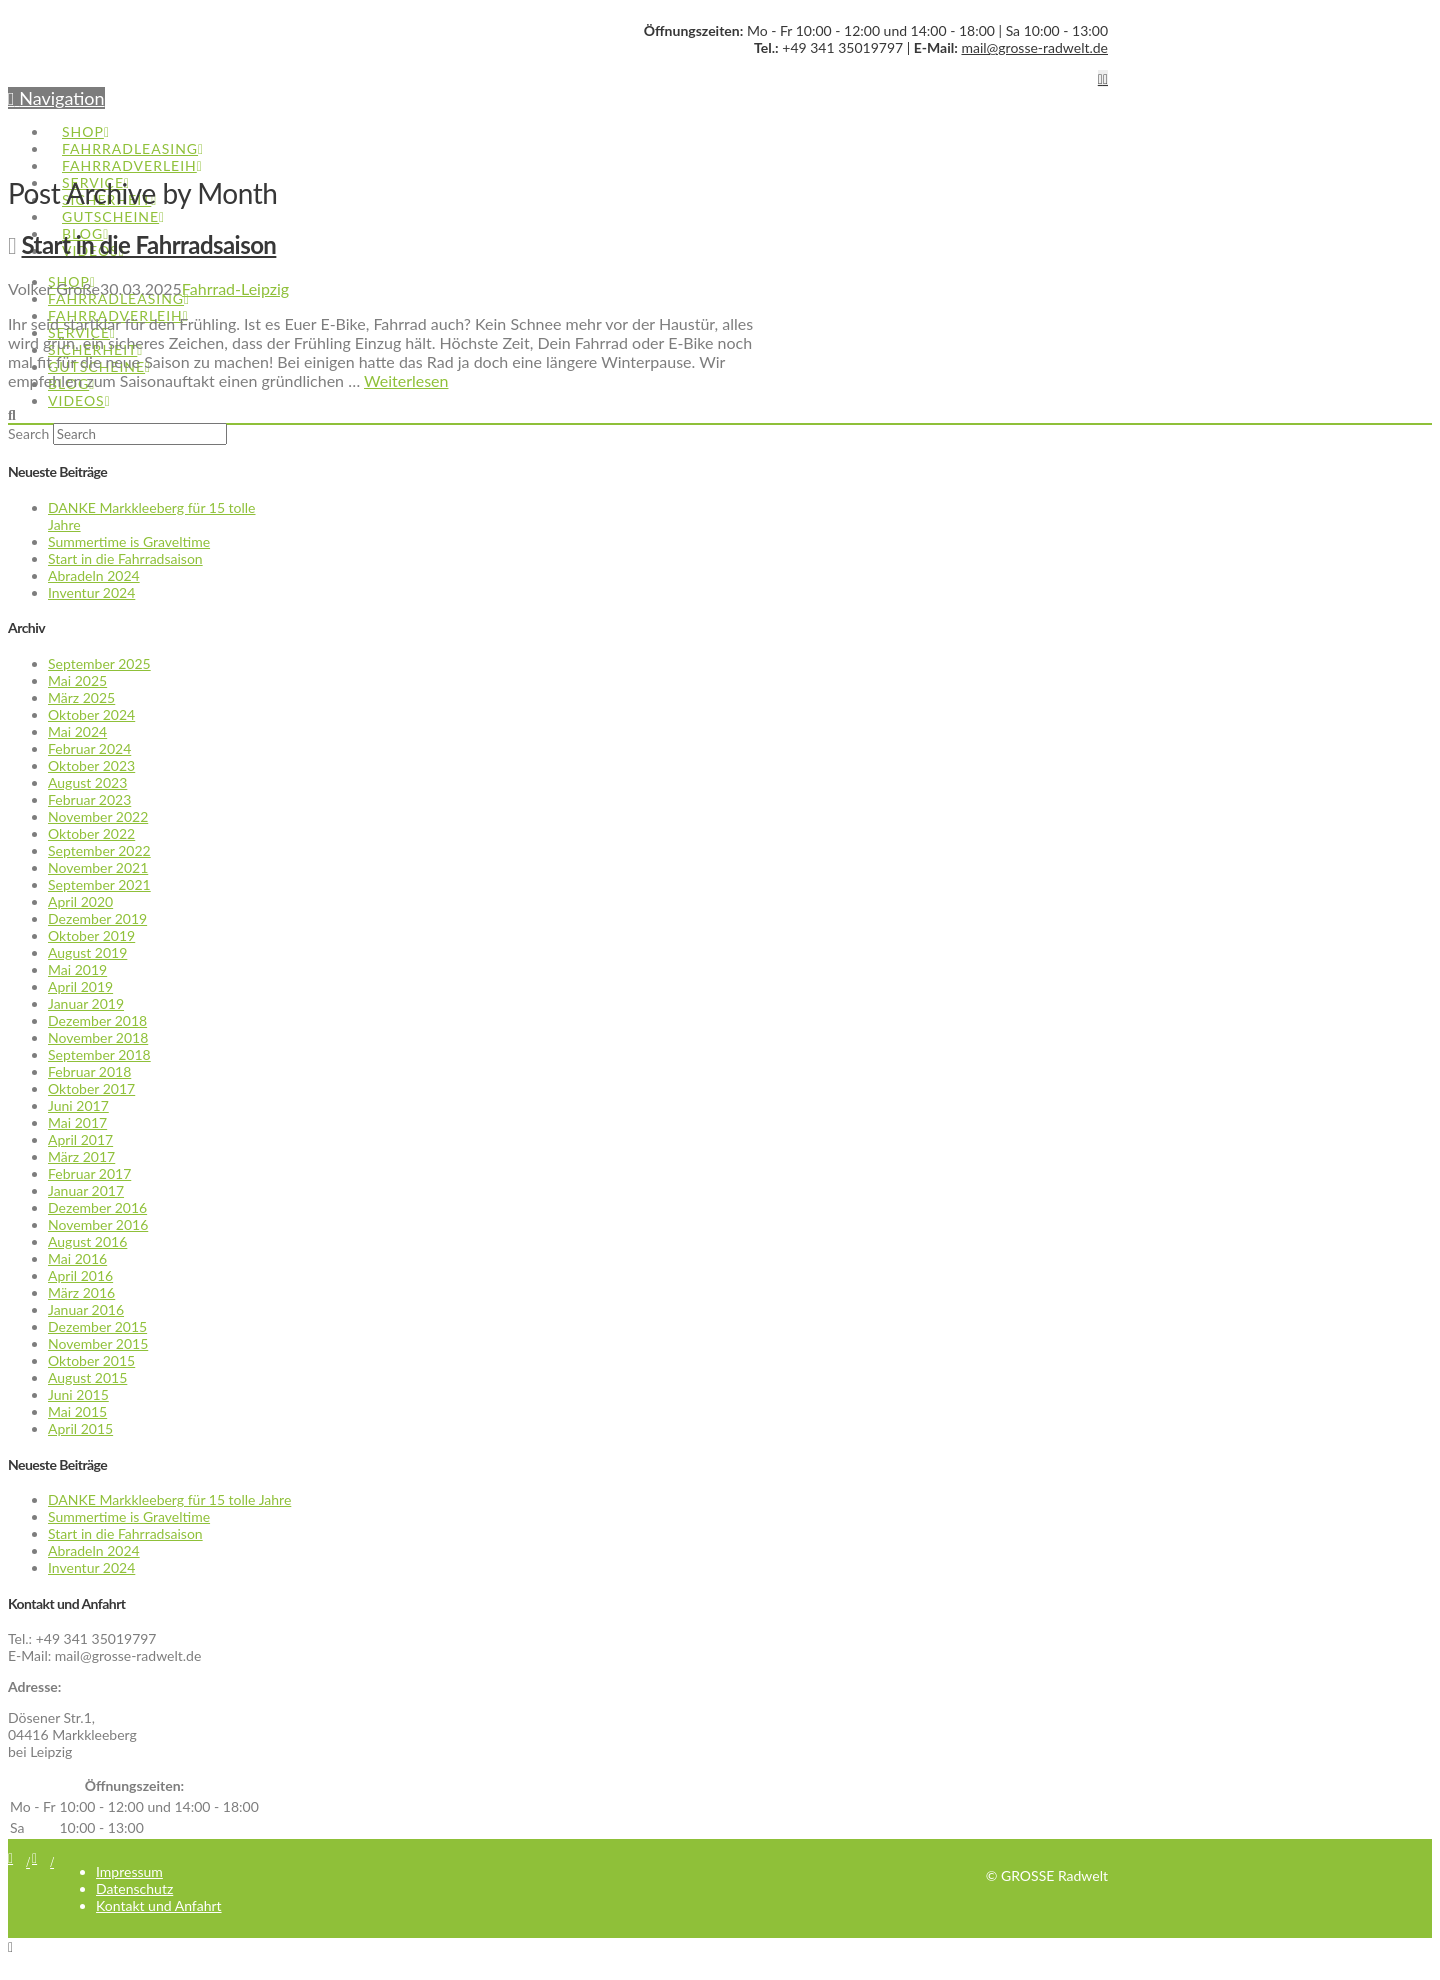  What do you see at coordinates (97, 1207) in the screenshot?
I see `Dezember 2016` at bounding box center [97, 1207].